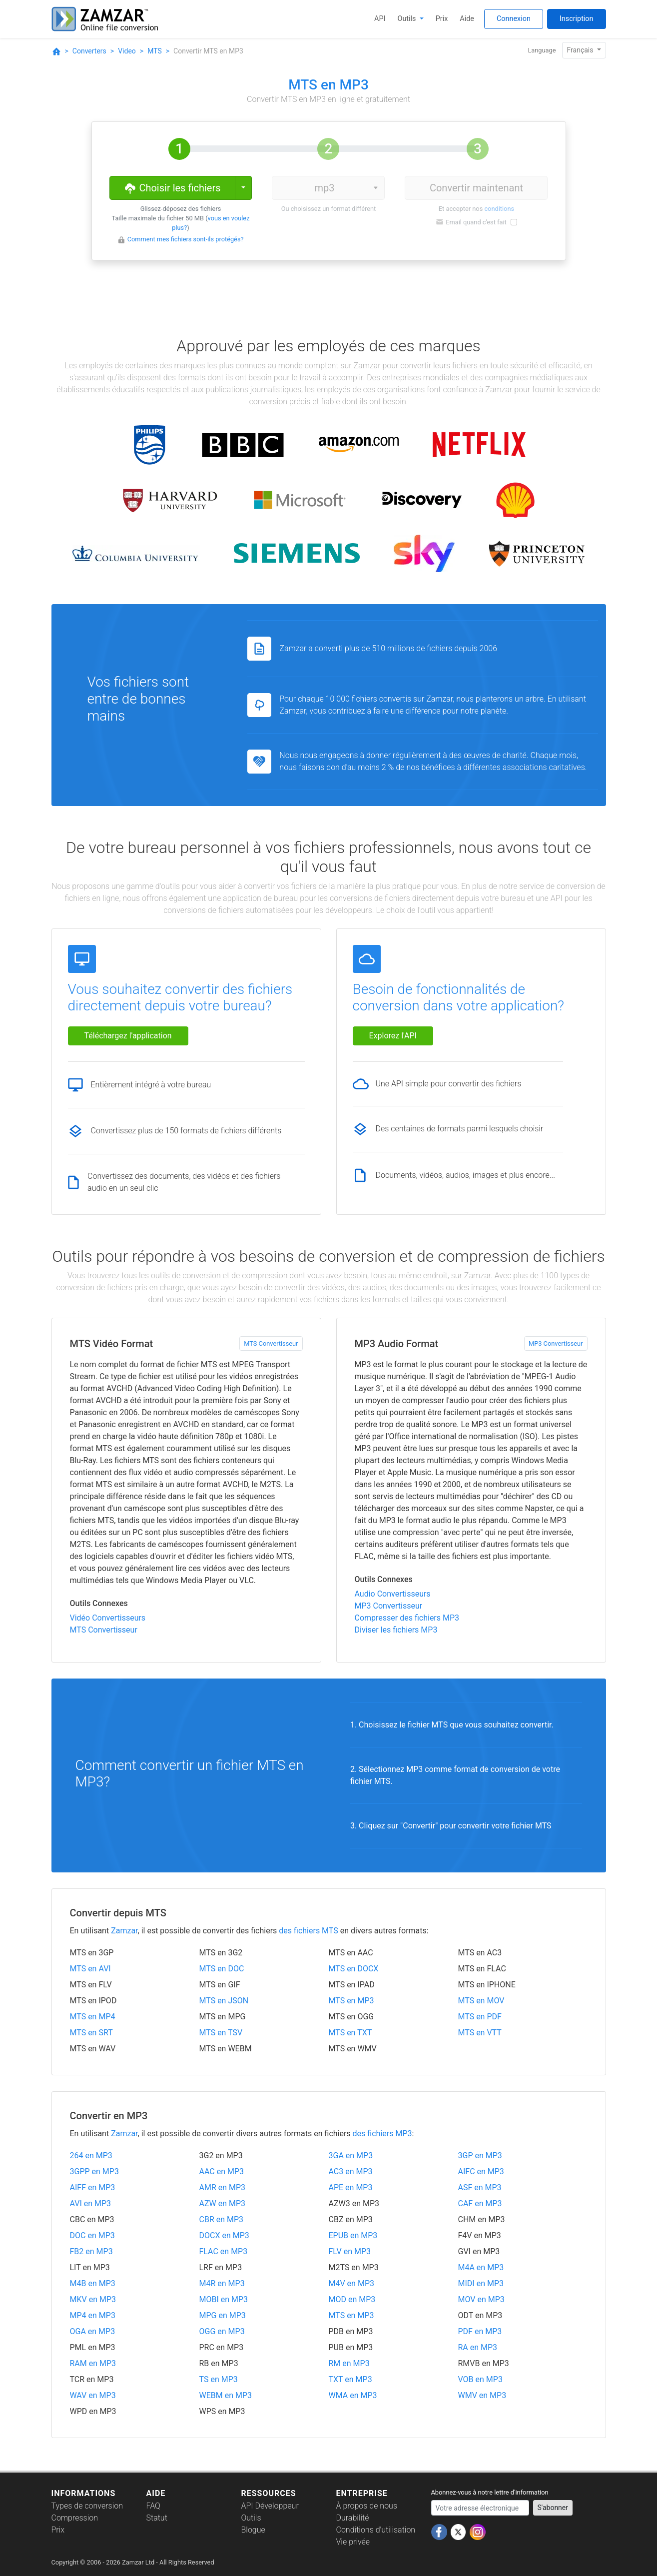 This screenshot has width=657, height=2576. Describe the element at coordinates (349, 2363) in the screenshot. I see `RM en MP3` at that location.